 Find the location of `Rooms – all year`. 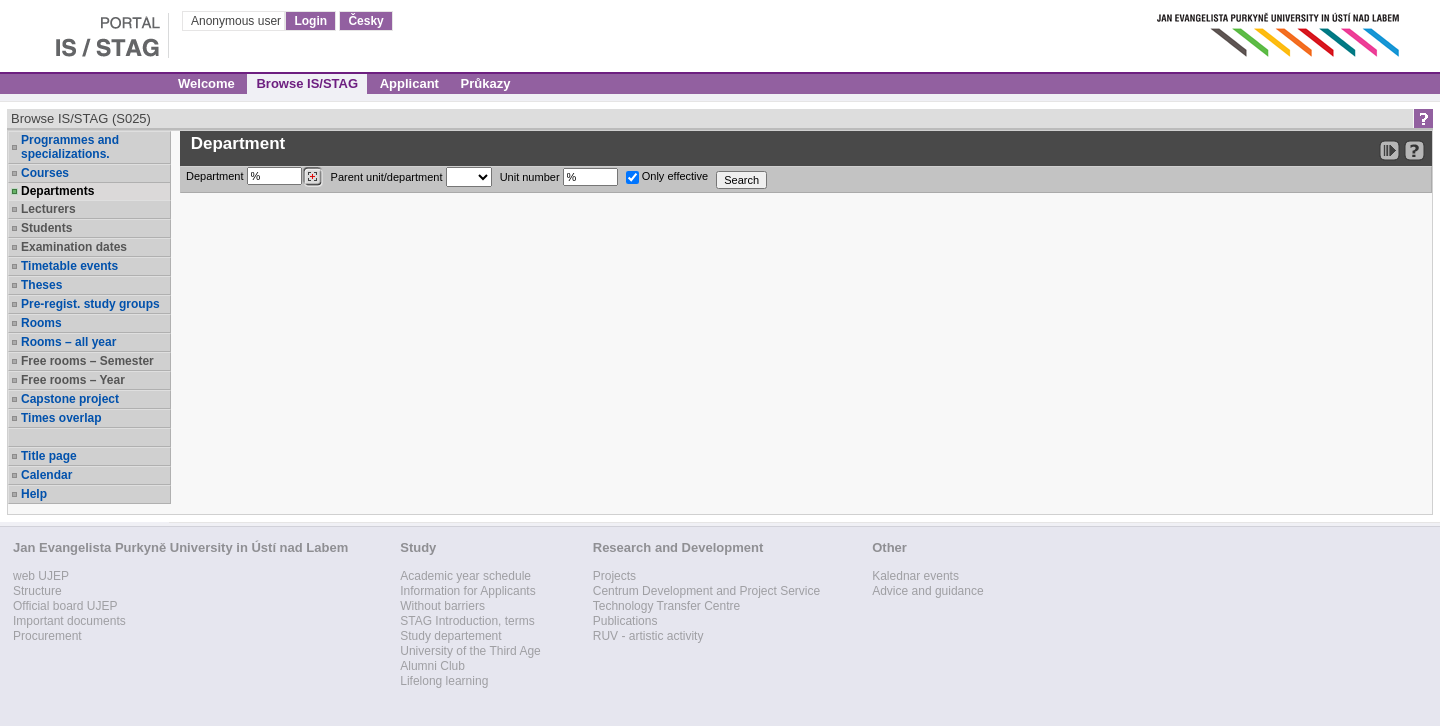

Rooms – all year is located at coordinates (68, 342).